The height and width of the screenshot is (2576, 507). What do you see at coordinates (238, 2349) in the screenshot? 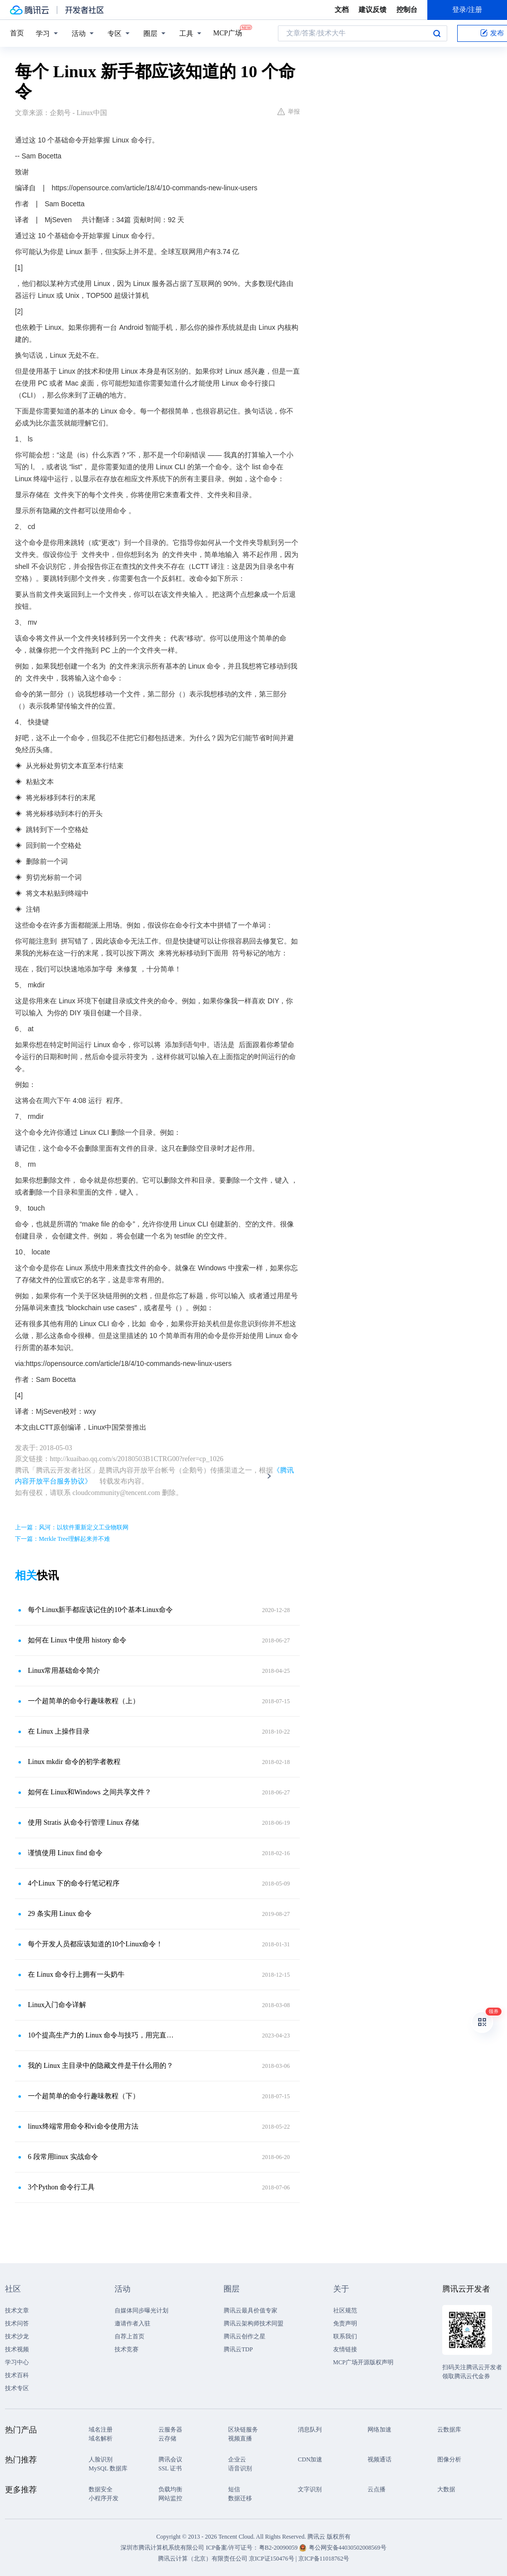
I see `腾讯云TDP` at bounding box center [238, 2349].